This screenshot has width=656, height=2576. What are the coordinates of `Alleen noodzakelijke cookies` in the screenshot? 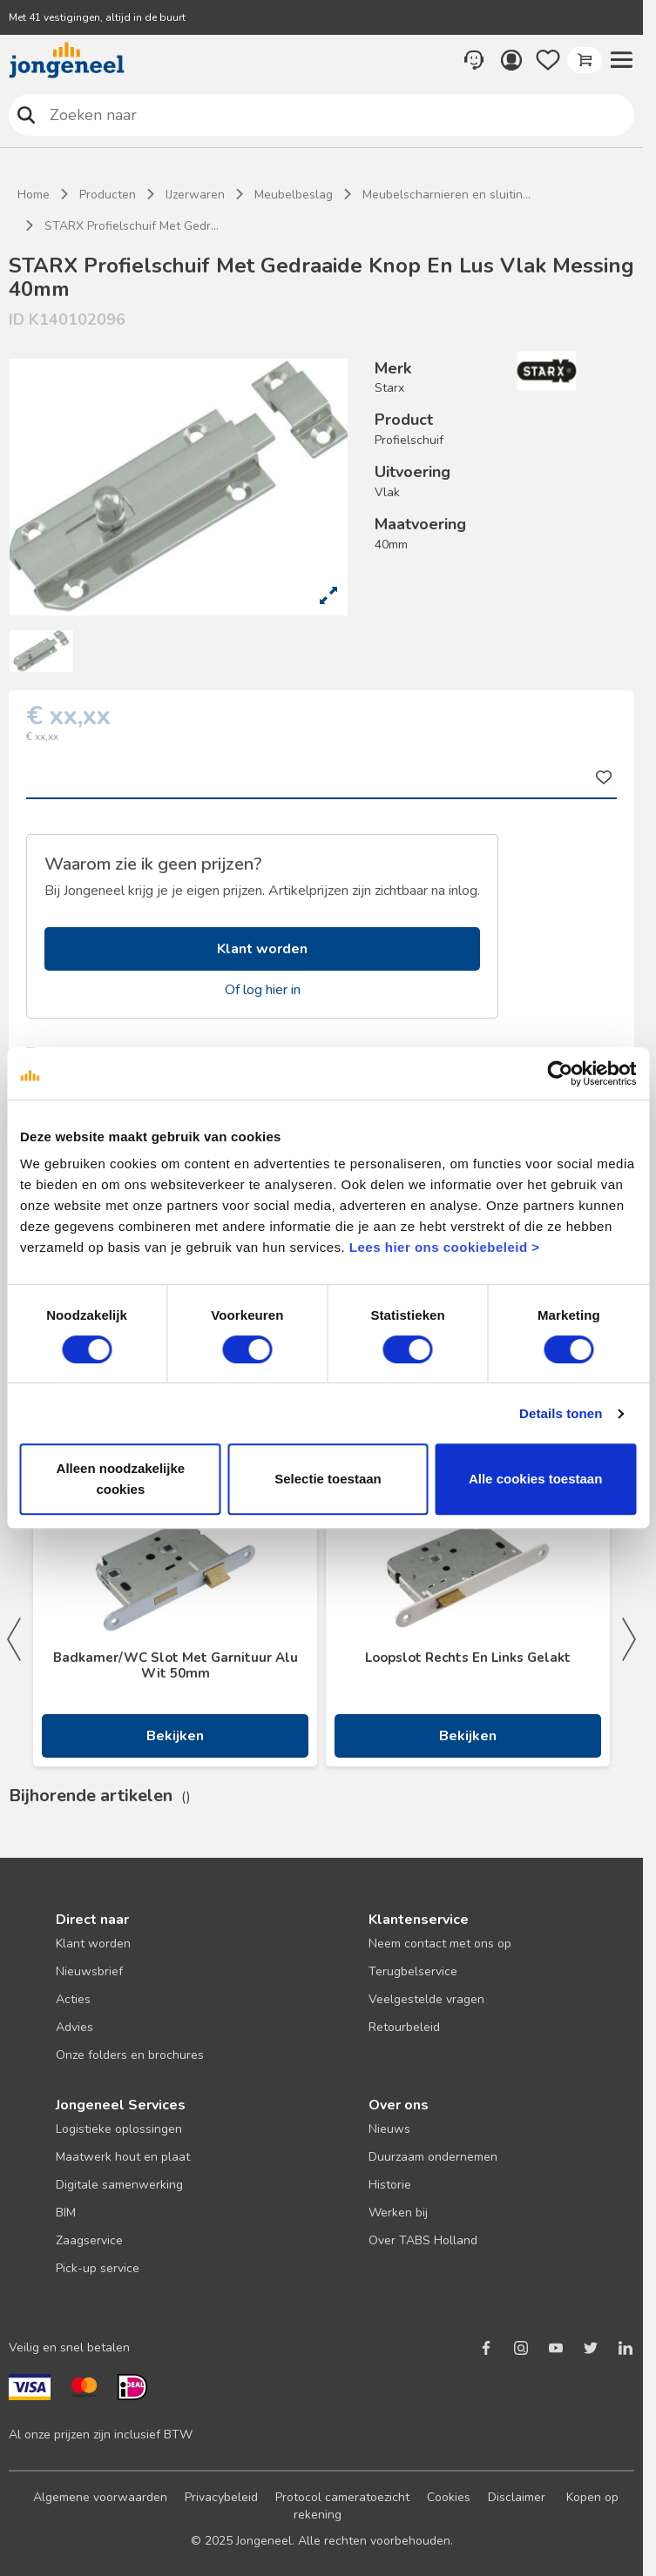 It's located at (121, 1479).